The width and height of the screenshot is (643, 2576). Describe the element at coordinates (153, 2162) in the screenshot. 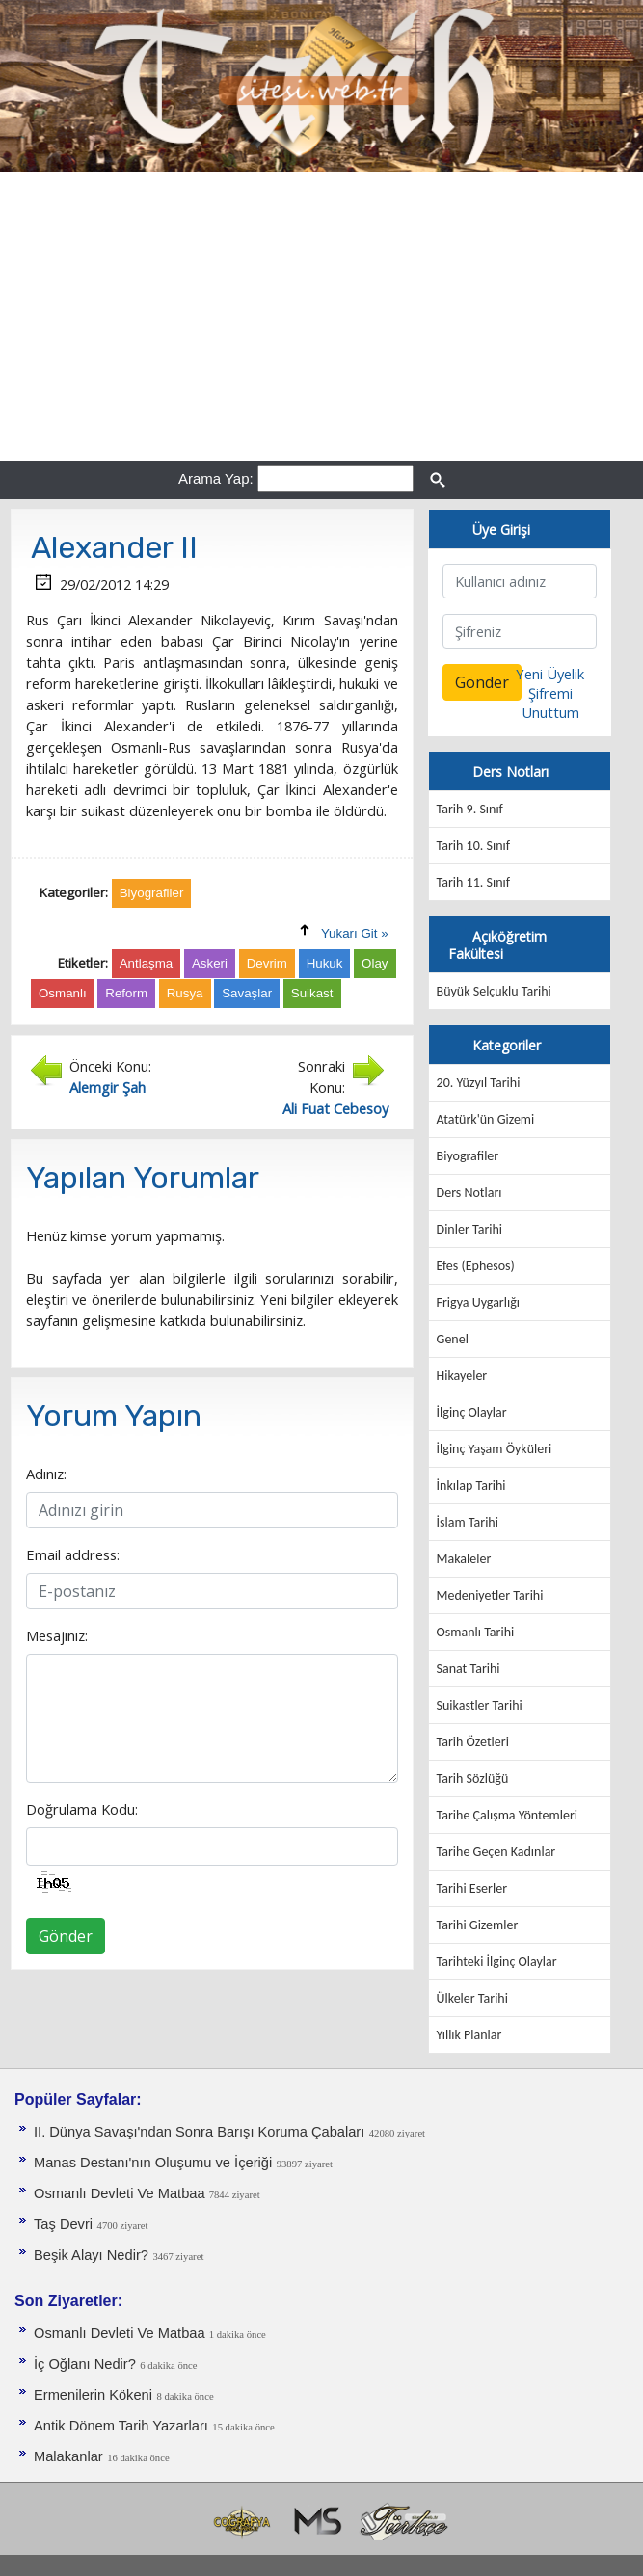

I see `Manas Destanı'nın Oluşumu ve İçeriği` at that location.